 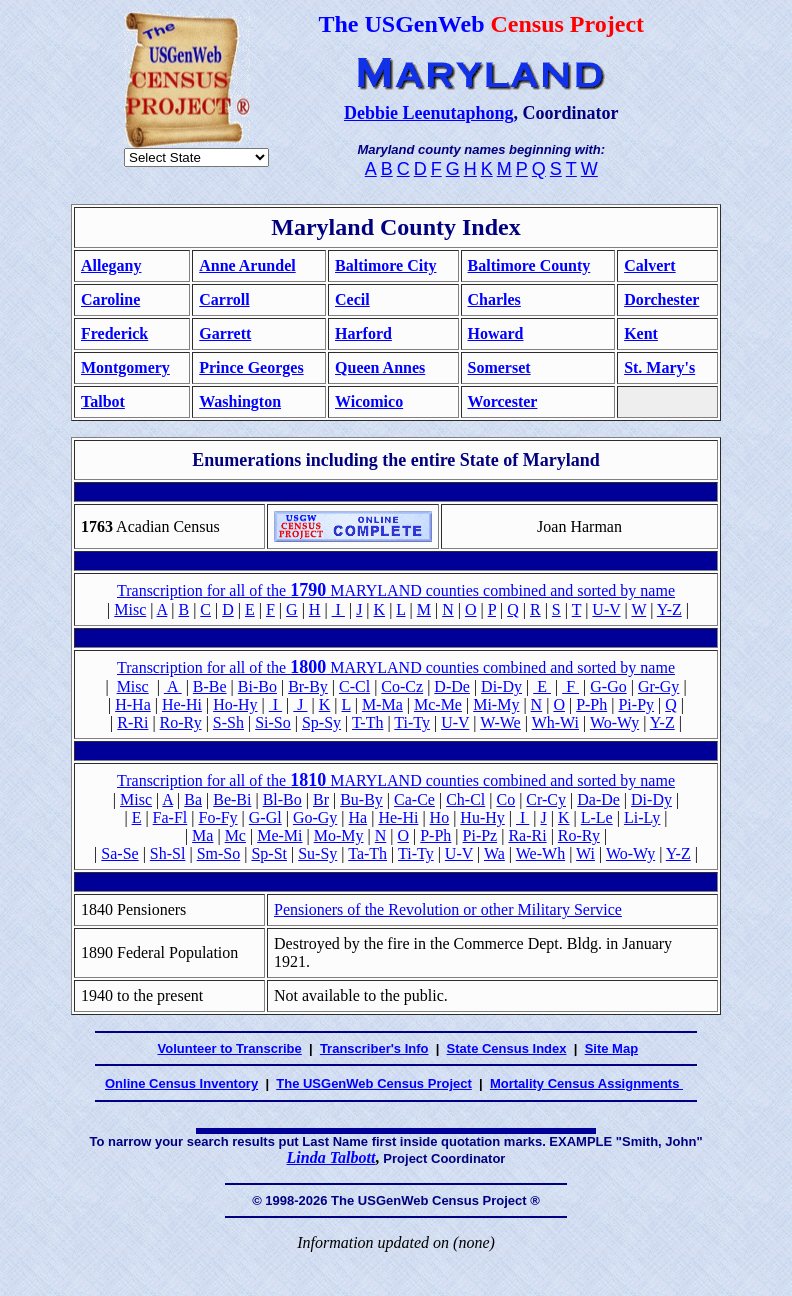 What do you see at coordinates (402, 686) in the screenshot?
I see `Co-Cz` at bounding box center [402, 686].